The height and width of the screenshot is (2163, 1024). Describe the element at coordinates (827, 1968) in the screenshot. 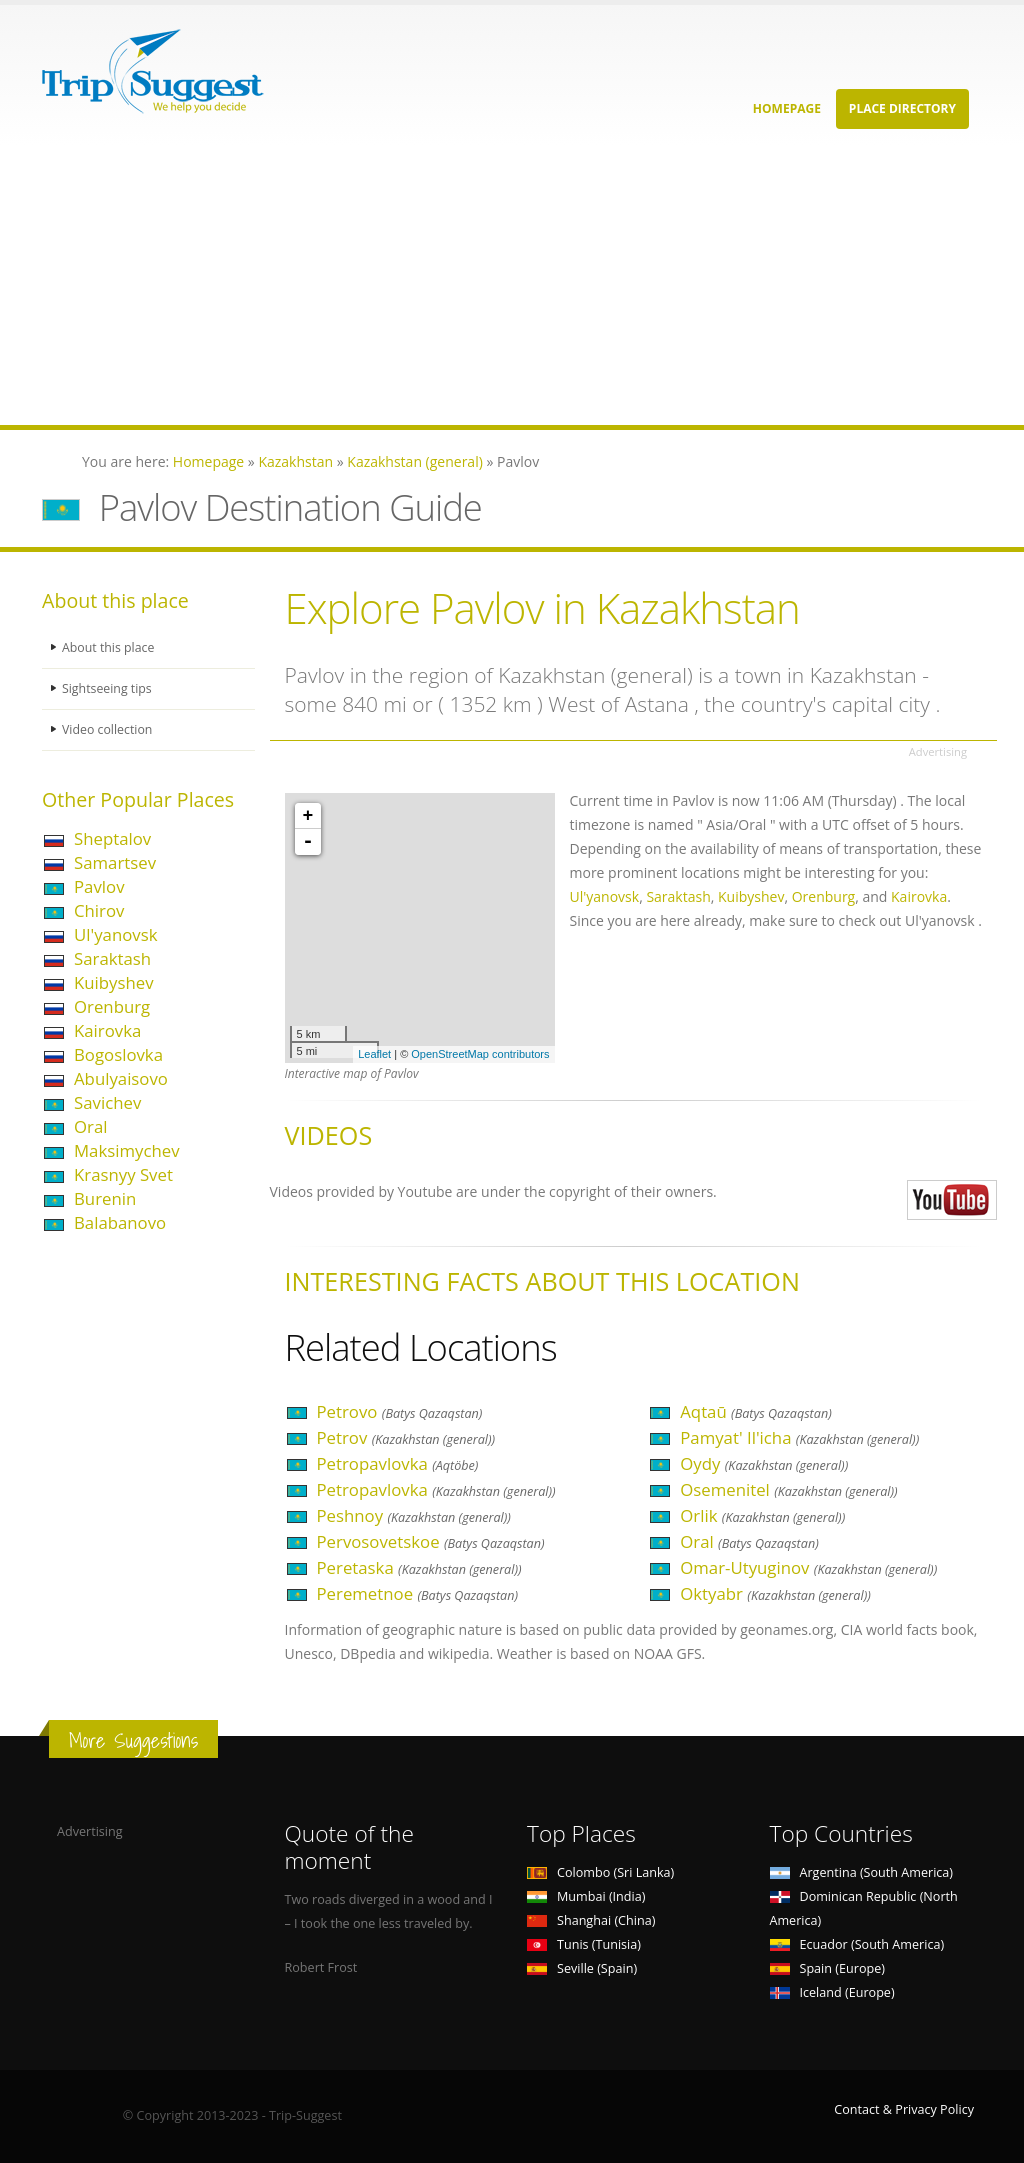

I see `Spain` at that location.